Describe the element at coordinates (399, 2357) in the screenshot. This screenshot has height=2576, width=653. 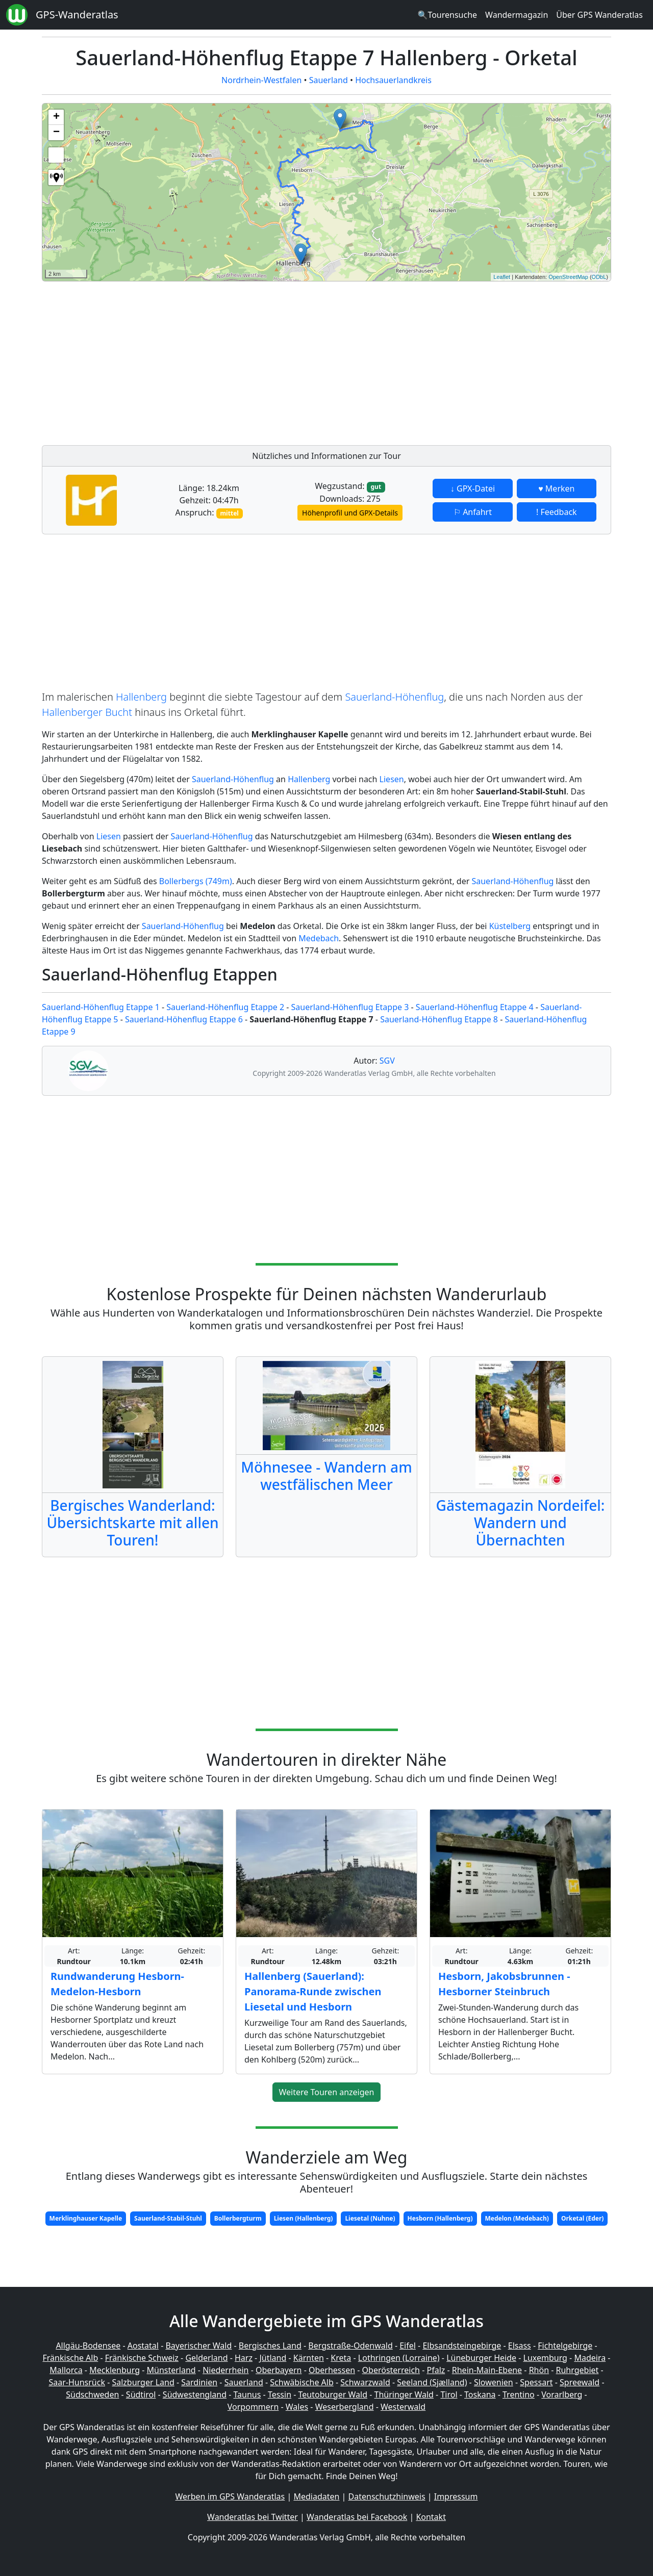
I see `Lothringen (Lorraine)` at that location.